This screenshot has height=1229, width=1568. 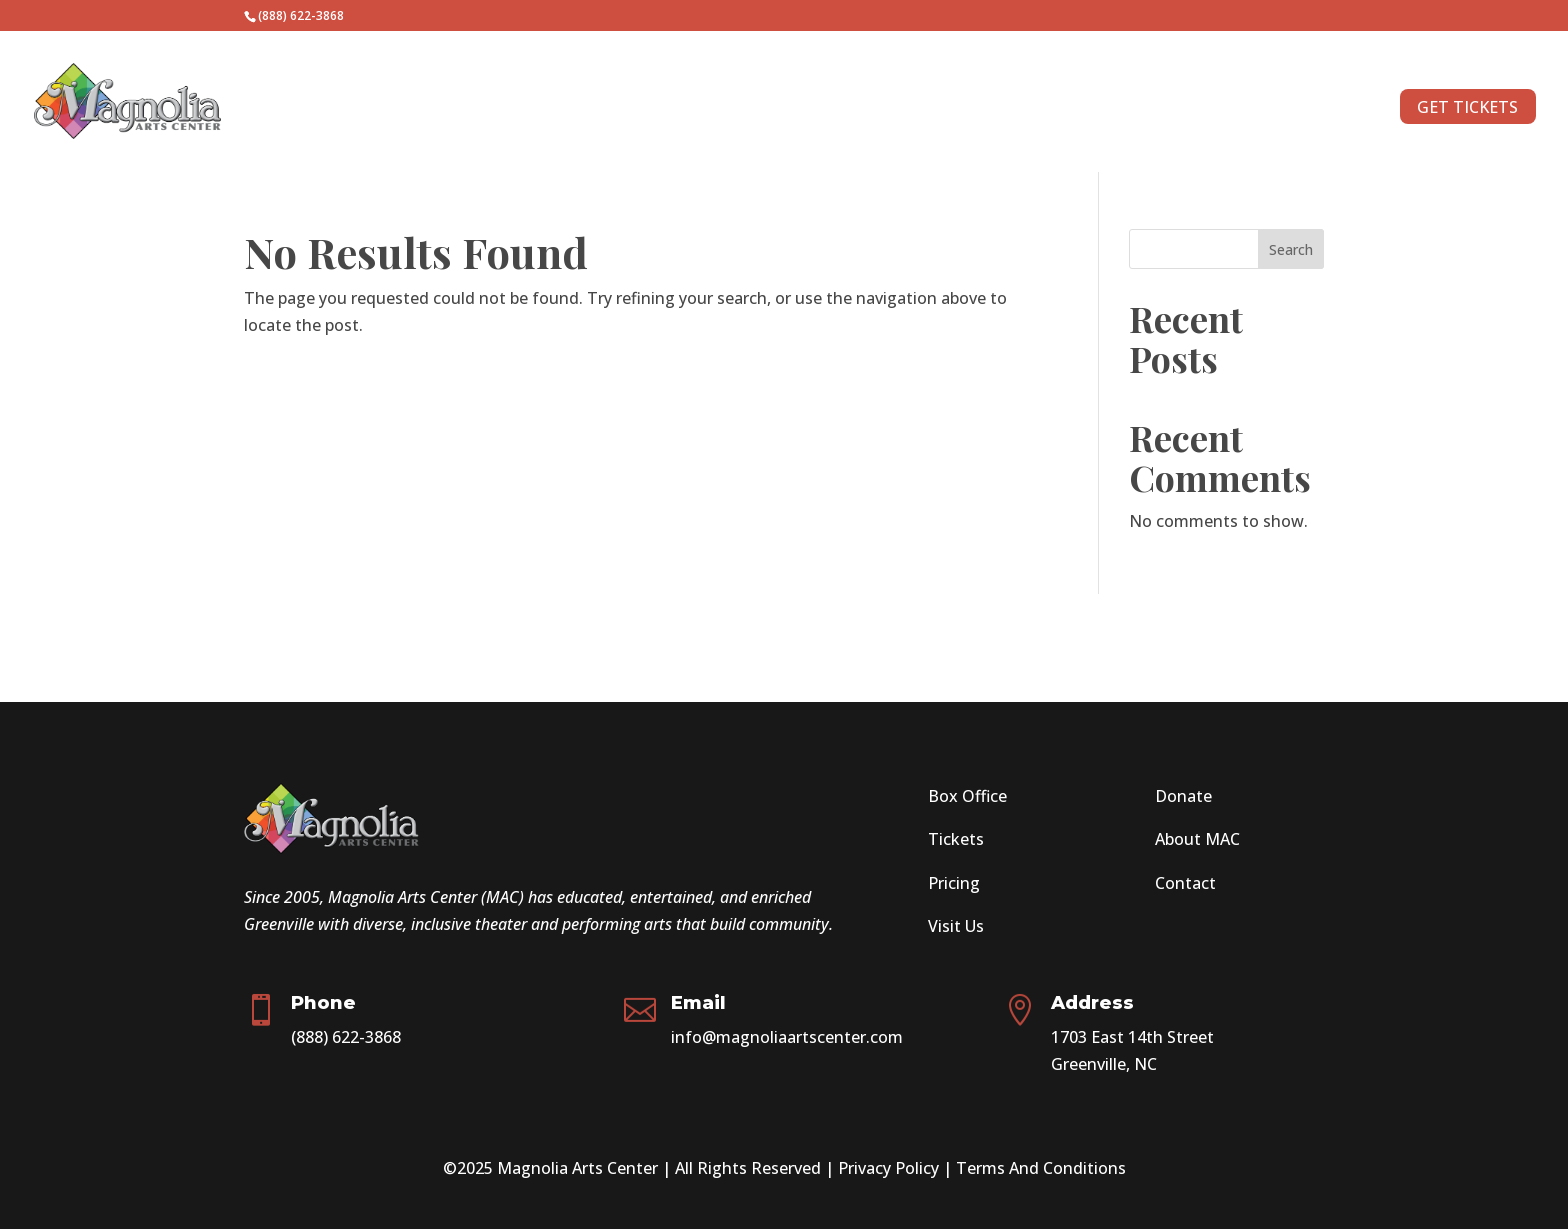 What do you see at coordinates (900, 109) in the screenshot?
I see `AUDITIONS` at bounding box center [900, 109].